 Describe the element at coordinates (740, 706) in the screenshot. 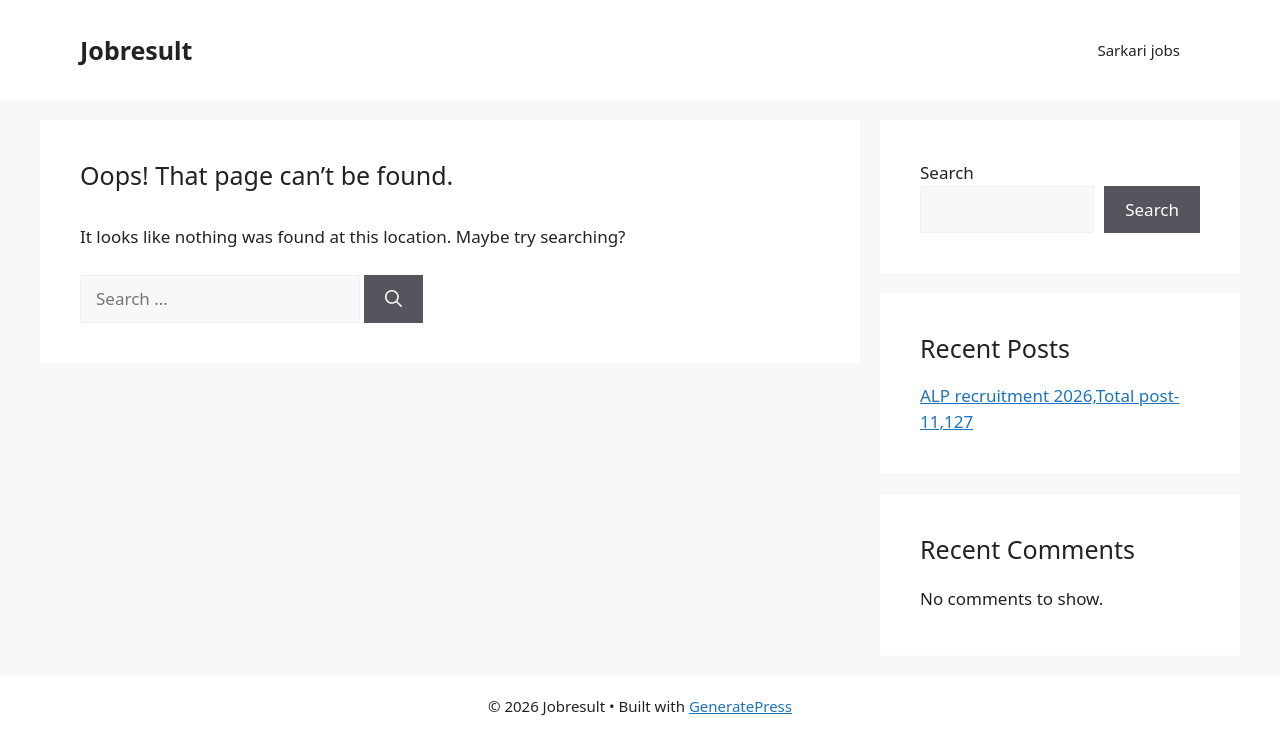

I see `GeneratePress` at that location.